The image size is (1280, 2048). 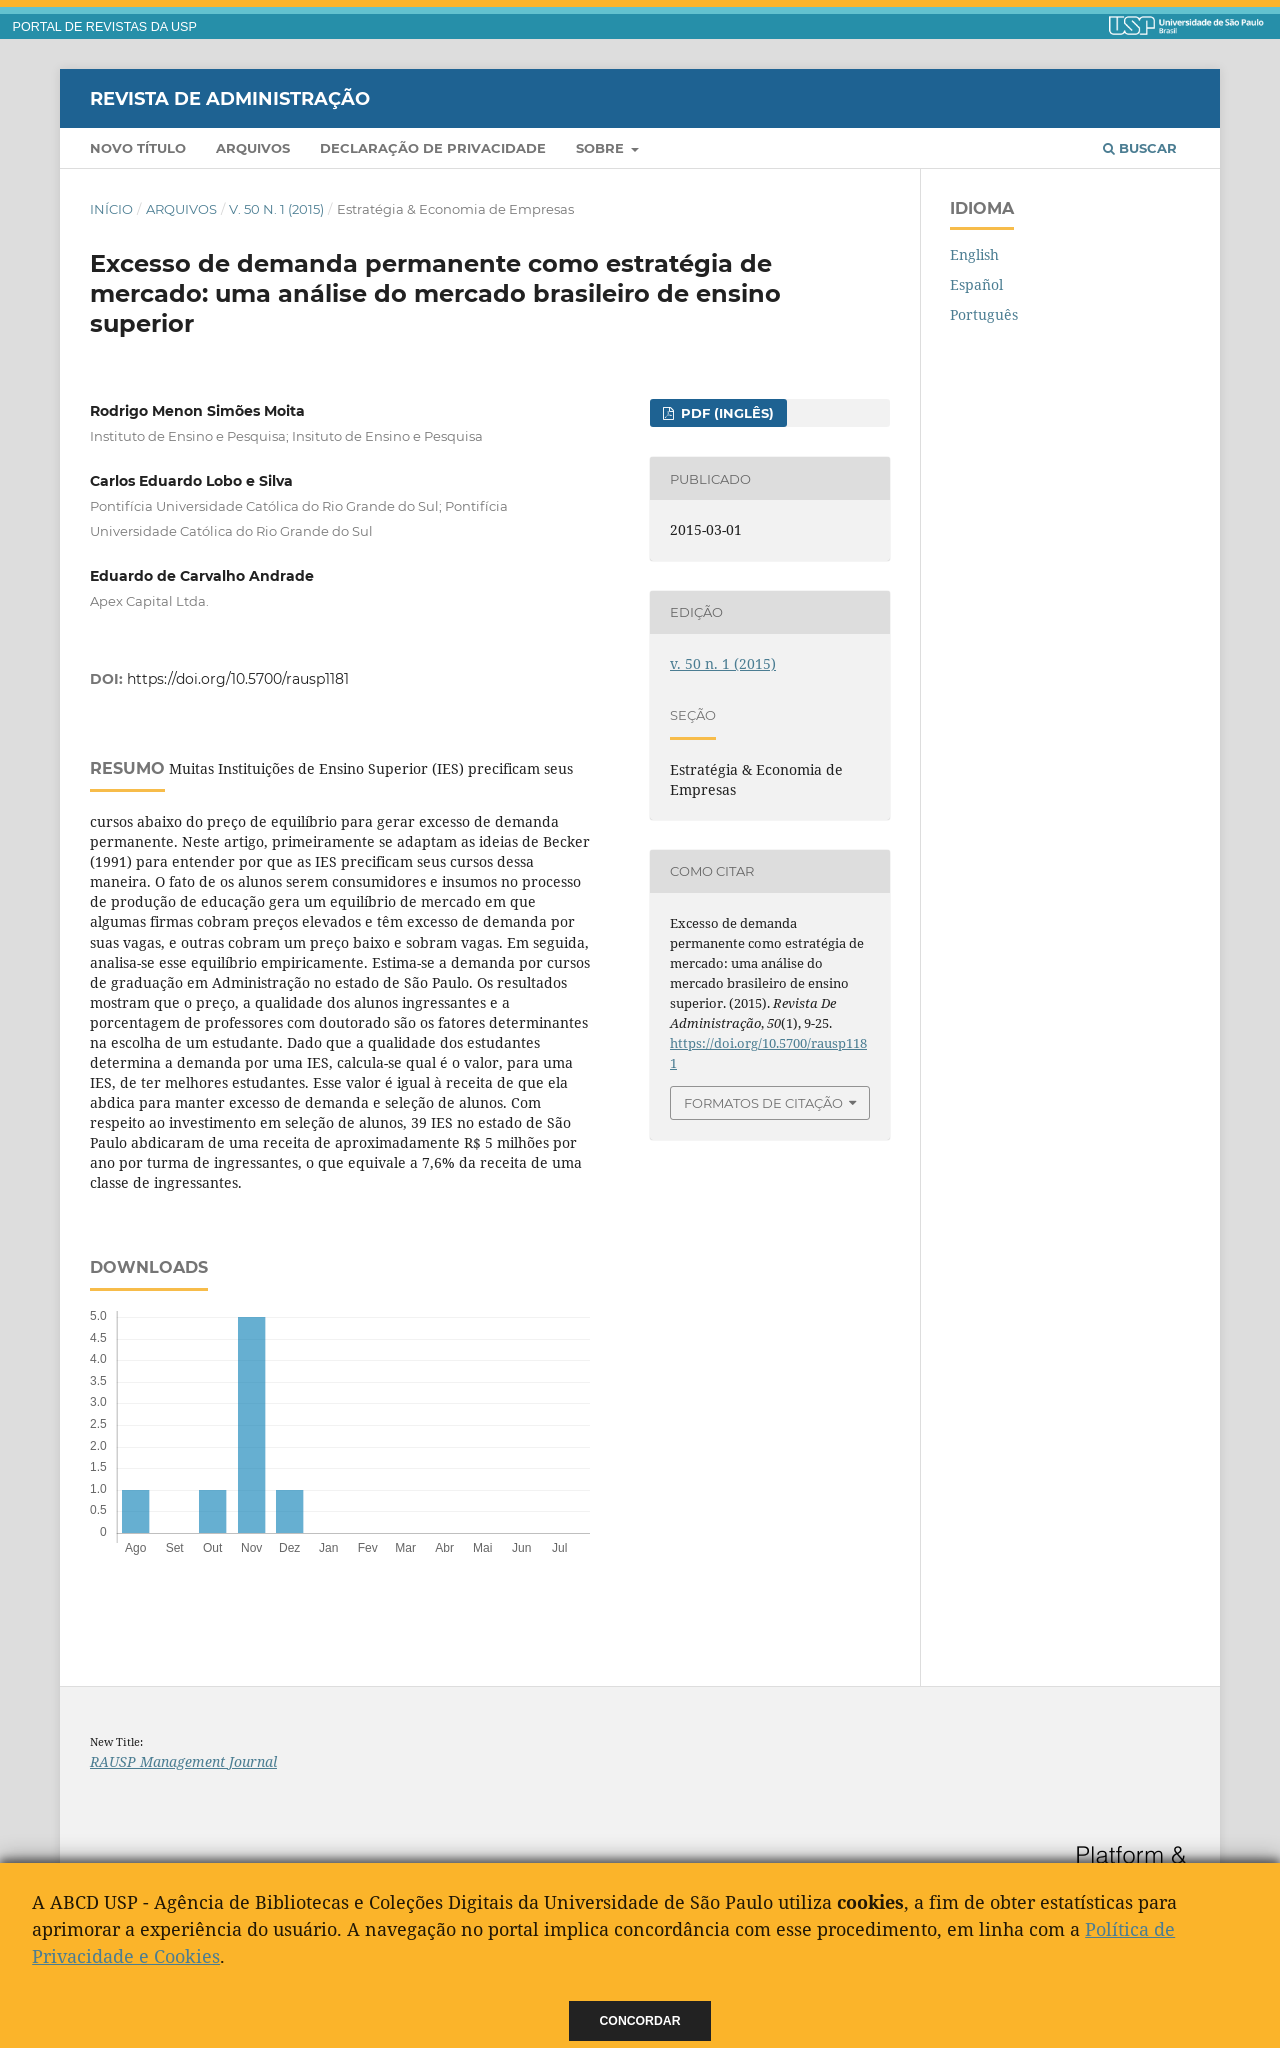 I want to click on PORTAL DE REVISTAS DA USP, so click(x=105, y=27).